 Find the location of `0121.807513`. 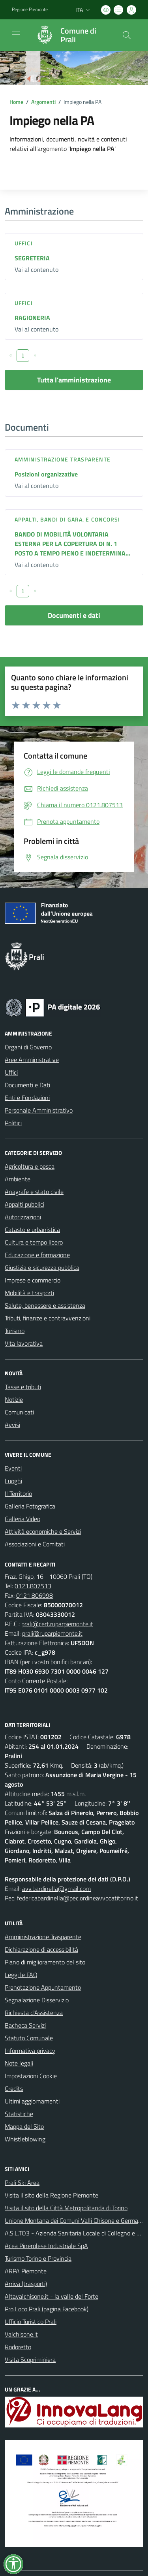

0121.807513 is located at coordinates (33, 1586).